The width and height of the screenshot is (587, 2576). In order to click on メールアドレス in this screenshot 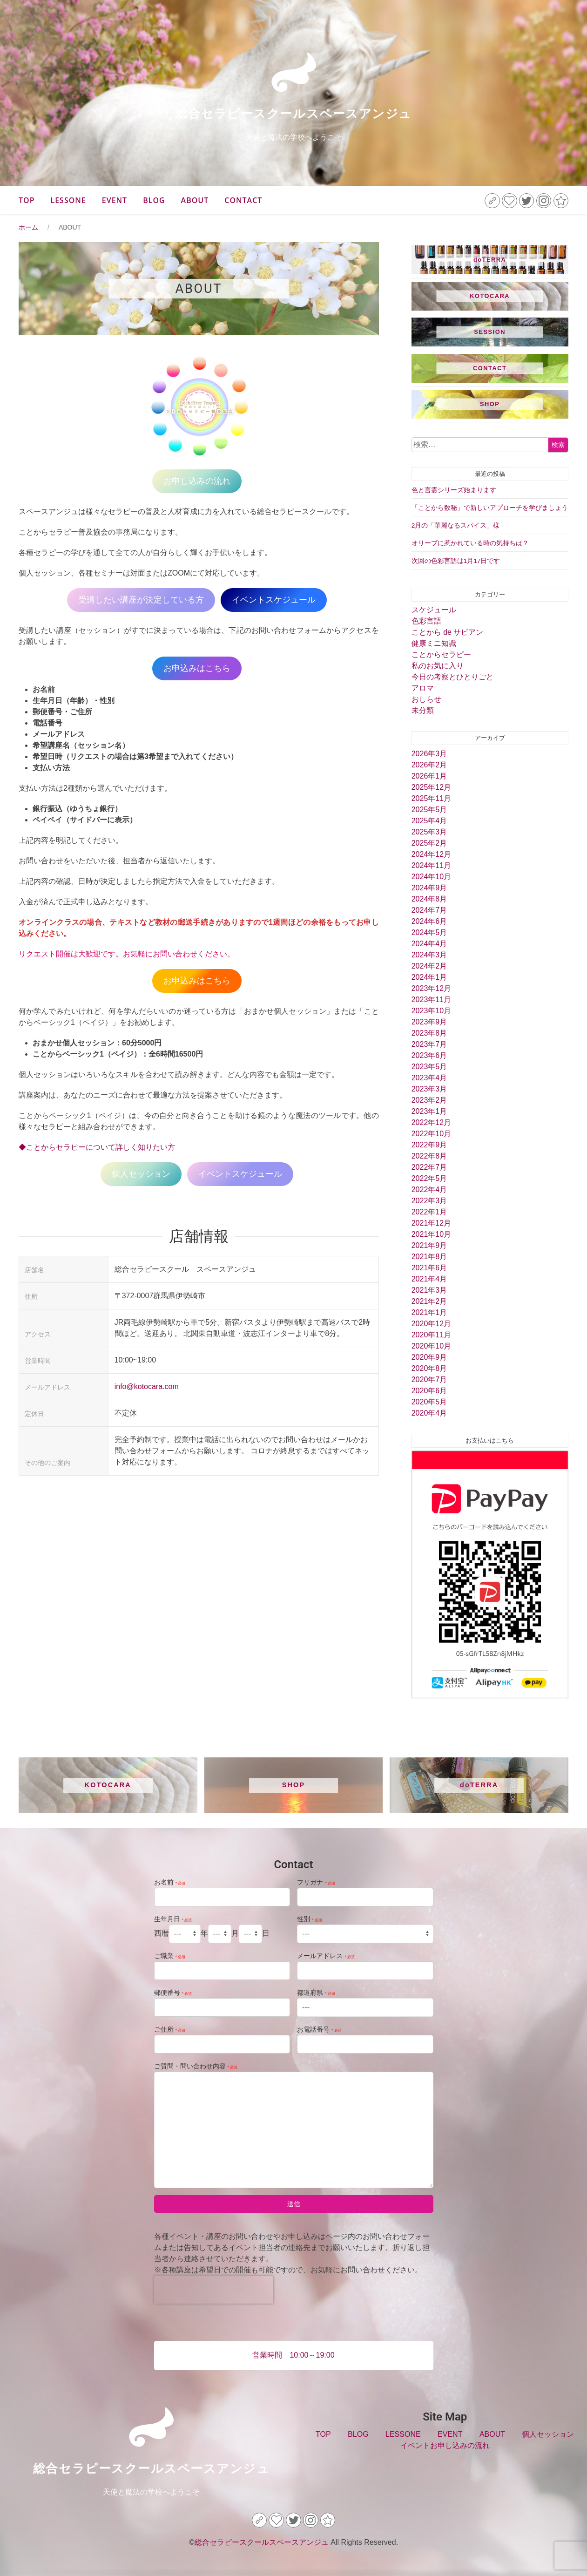, I will do `click(326, 1955)`.